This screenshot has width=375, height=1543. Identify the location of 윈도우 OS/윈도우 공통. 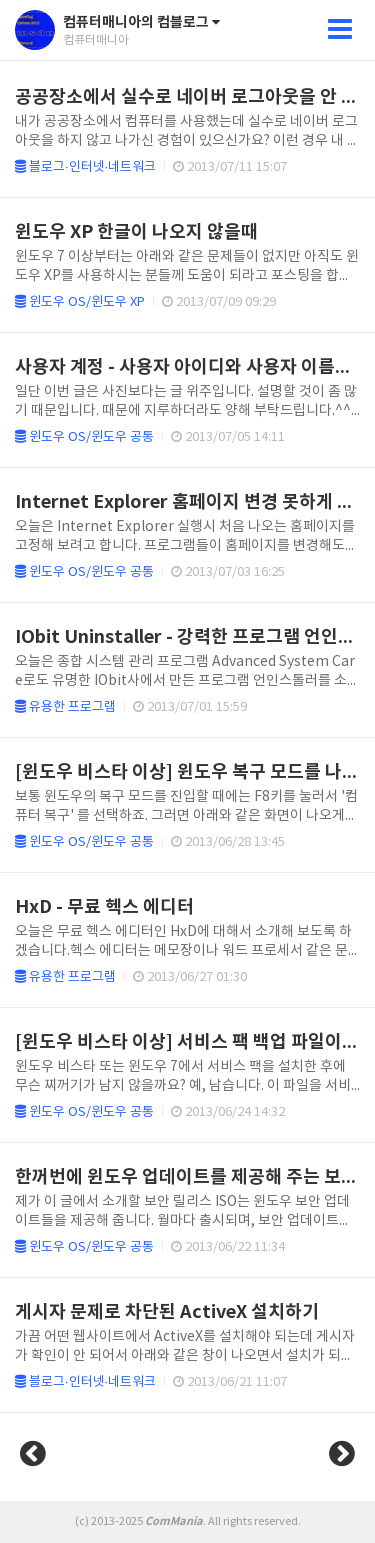
(84, 437).